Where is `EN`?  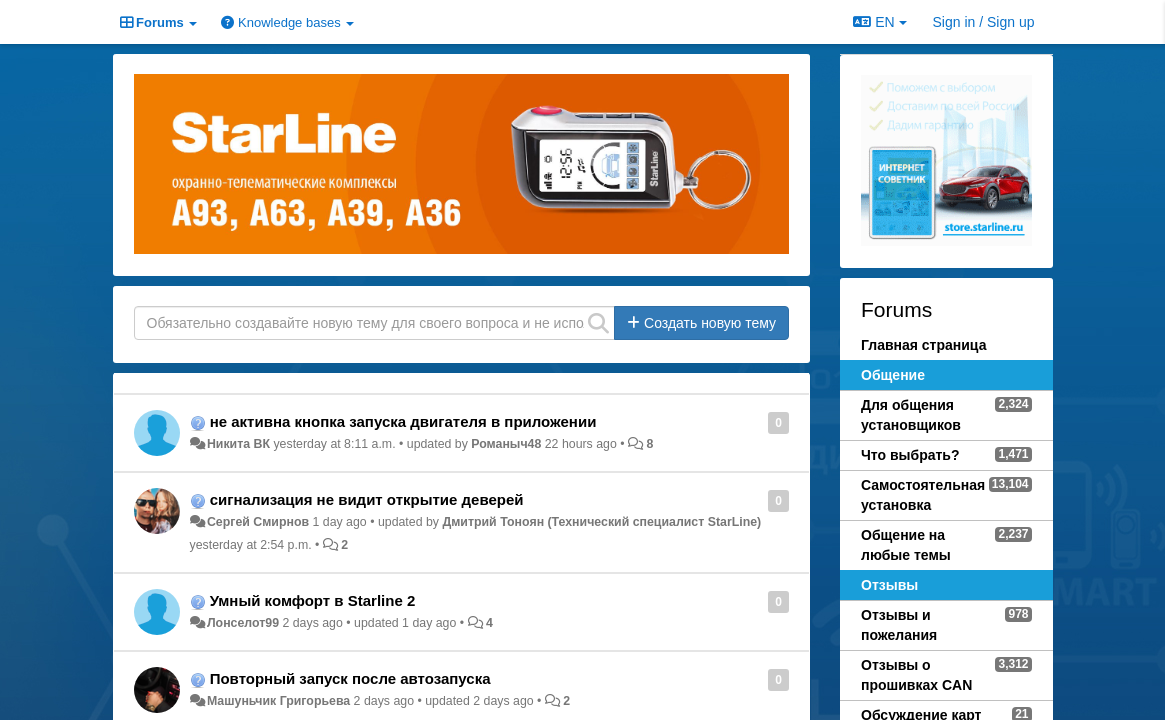 EN is located at coordinates (879, 22).